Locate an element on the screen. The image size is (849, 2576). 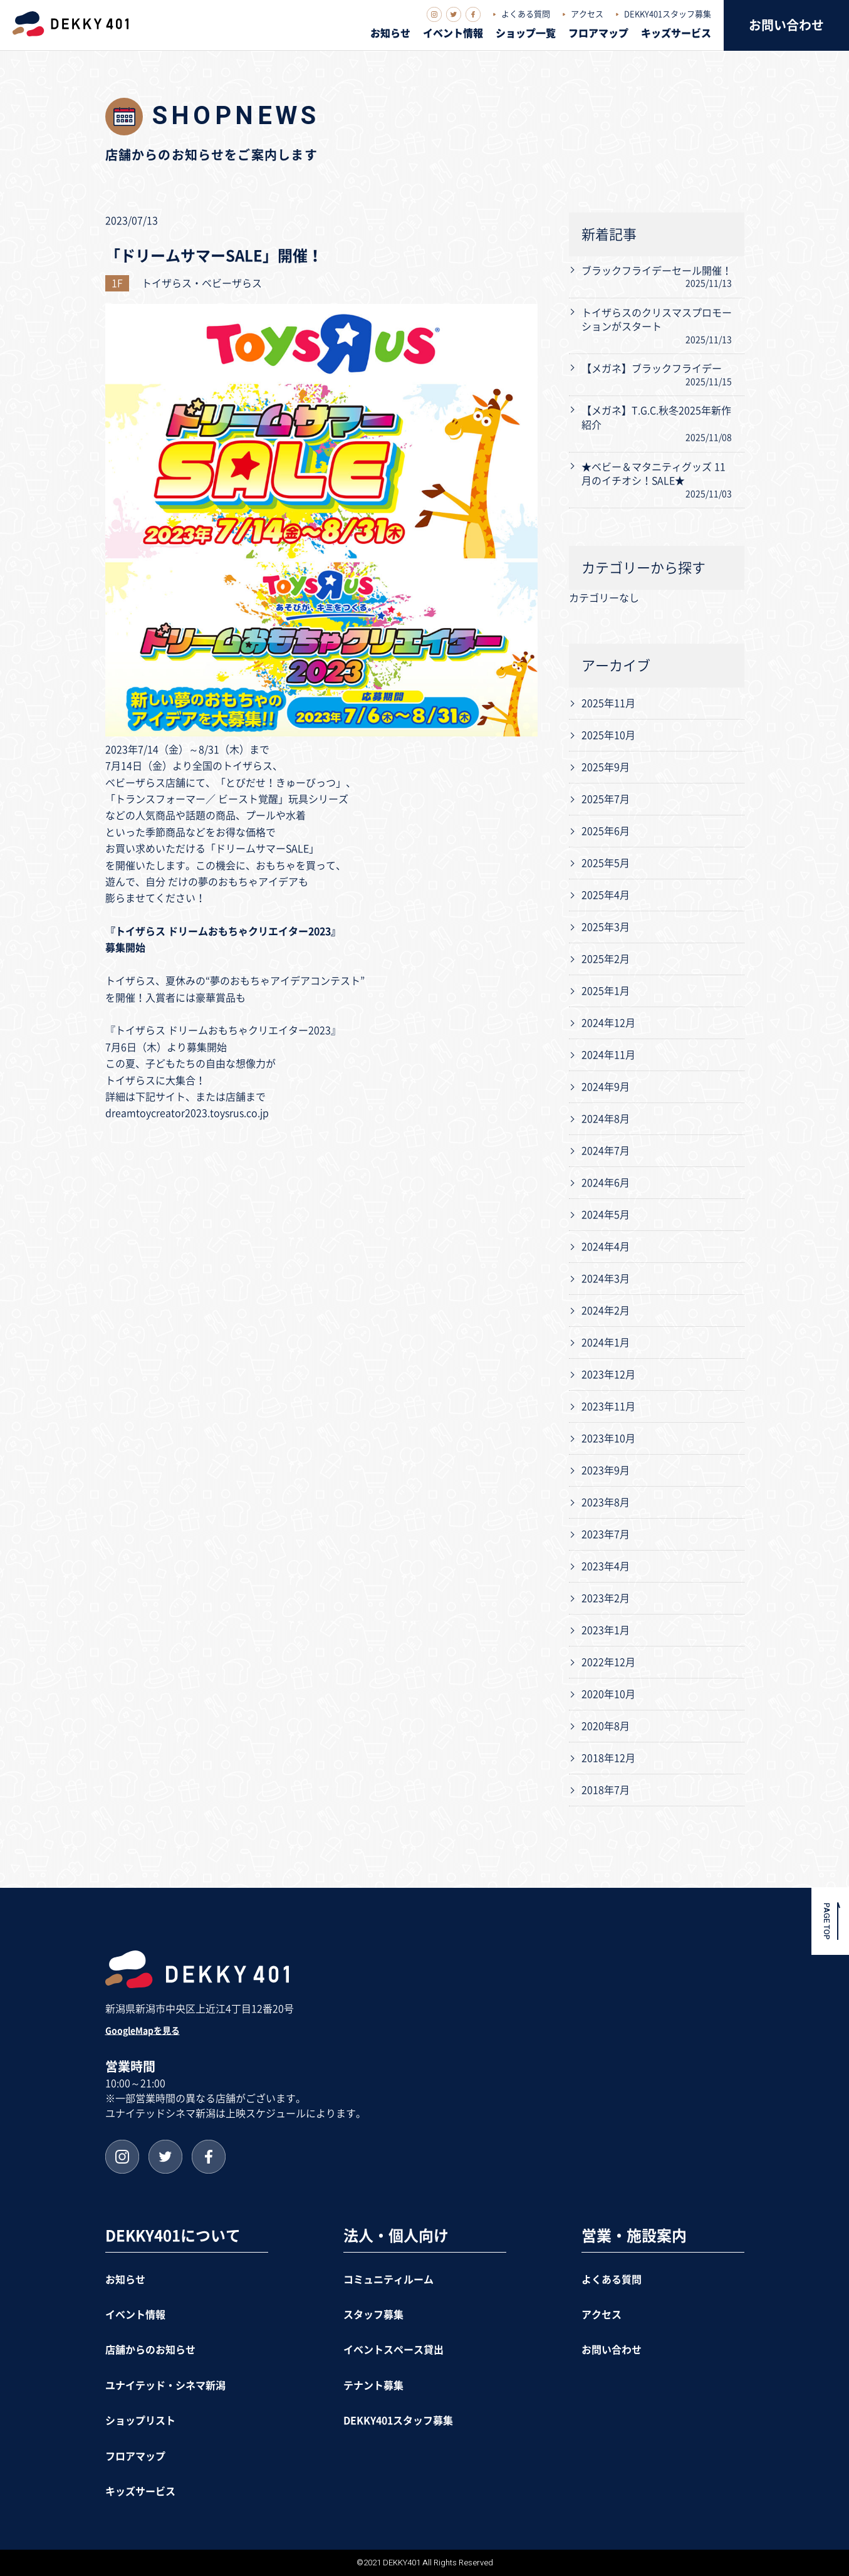
1F is located at coordinates (117, 283).